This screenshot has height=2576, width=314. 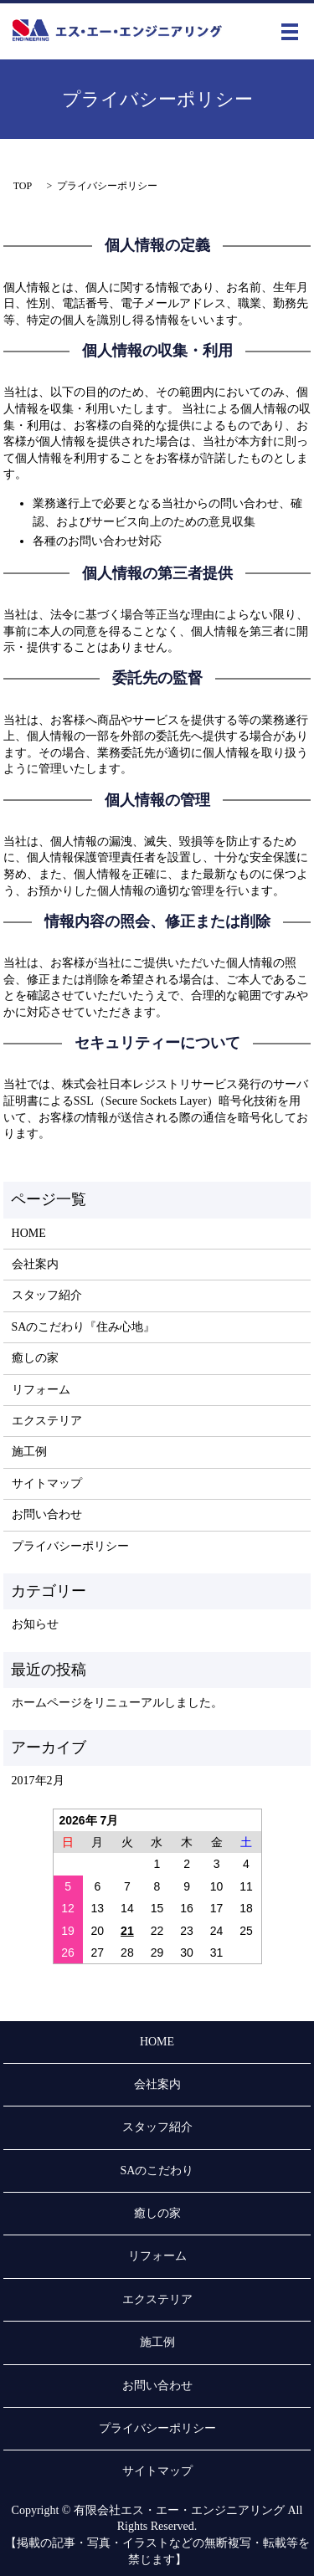 I want to click on サイトマップ, so click(x=47, y=1483).